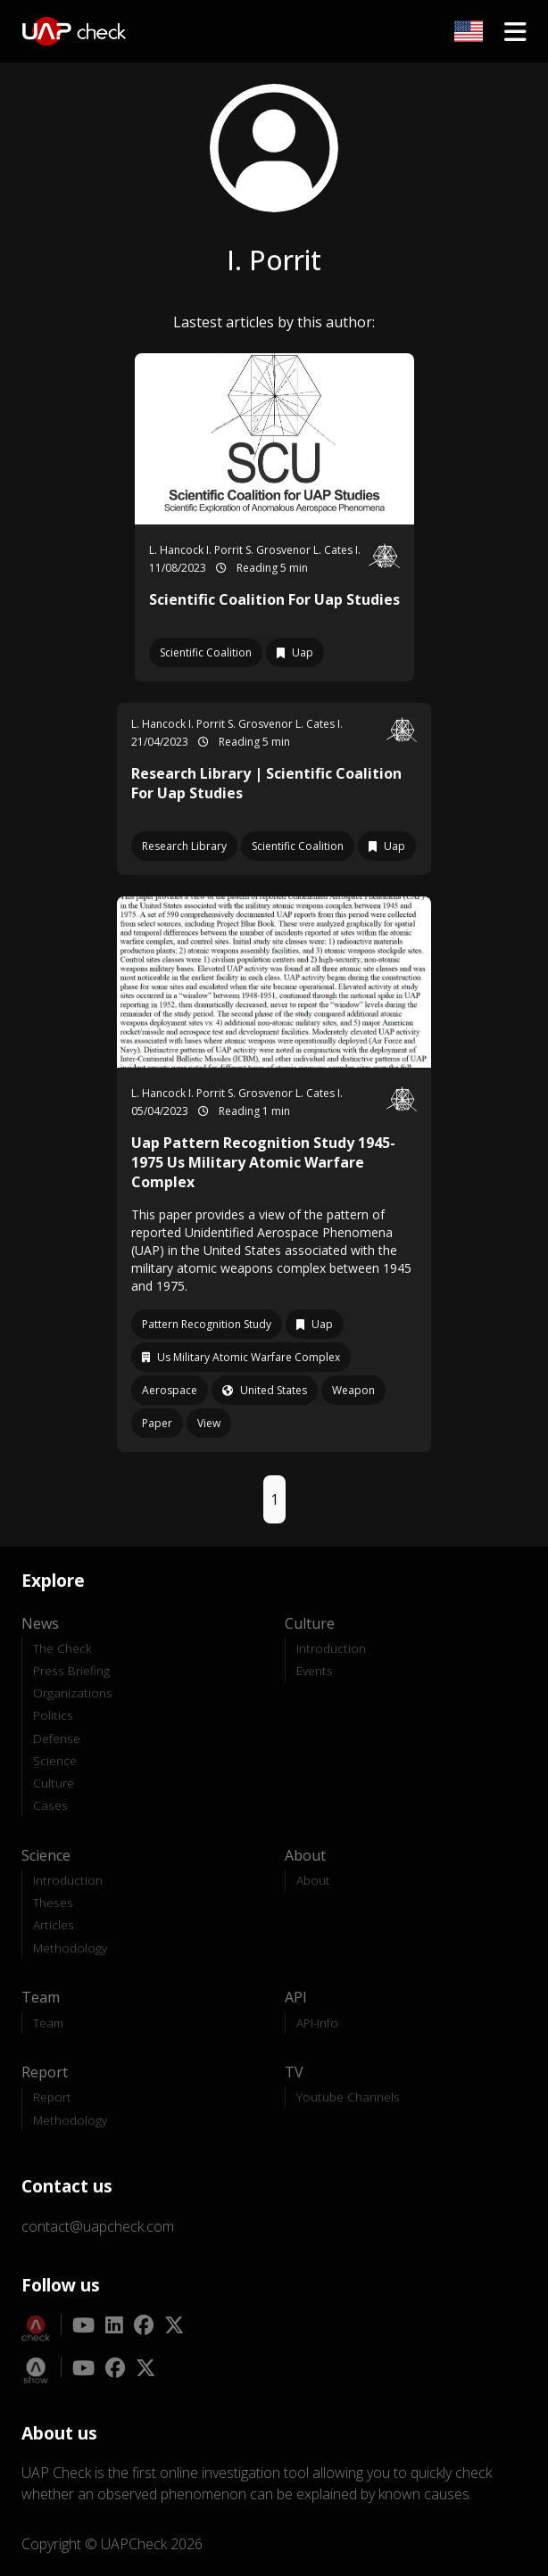 This screenshot has width=548, height=2576. I want to click on S. Grosvenor, so click(279, 549).